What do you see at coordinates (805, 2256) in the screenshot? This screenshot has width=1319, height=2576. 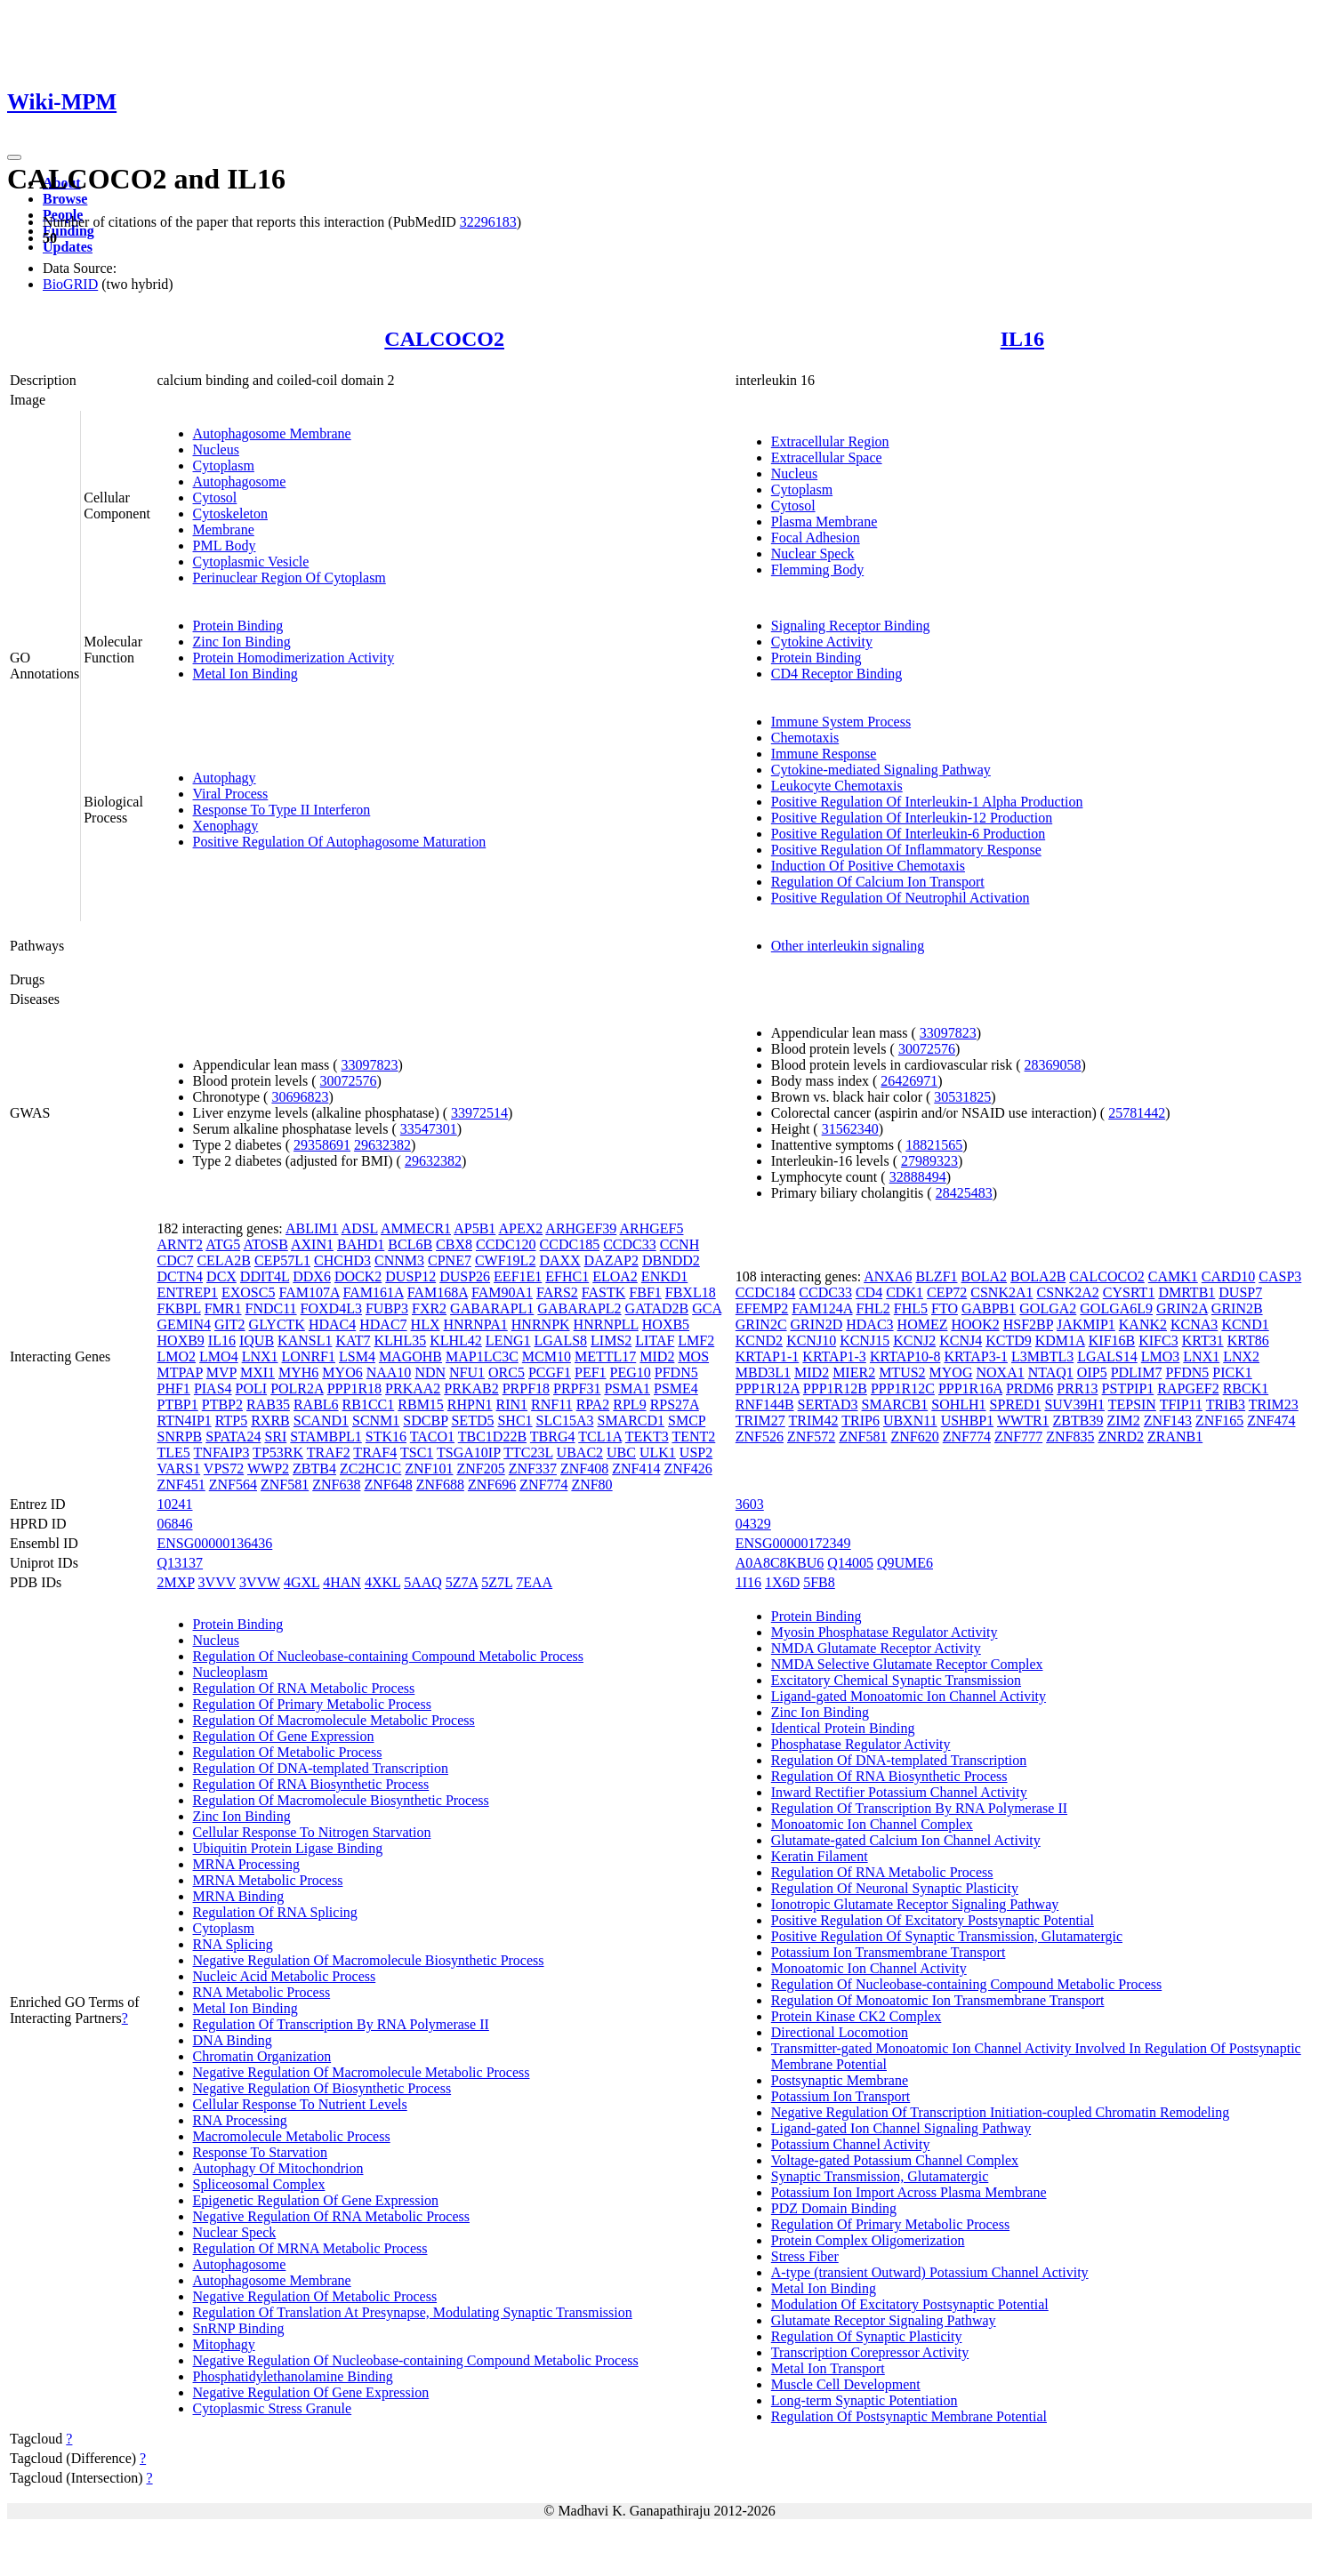 I see `Stress Fiber` at bounding box center [805, 2256].